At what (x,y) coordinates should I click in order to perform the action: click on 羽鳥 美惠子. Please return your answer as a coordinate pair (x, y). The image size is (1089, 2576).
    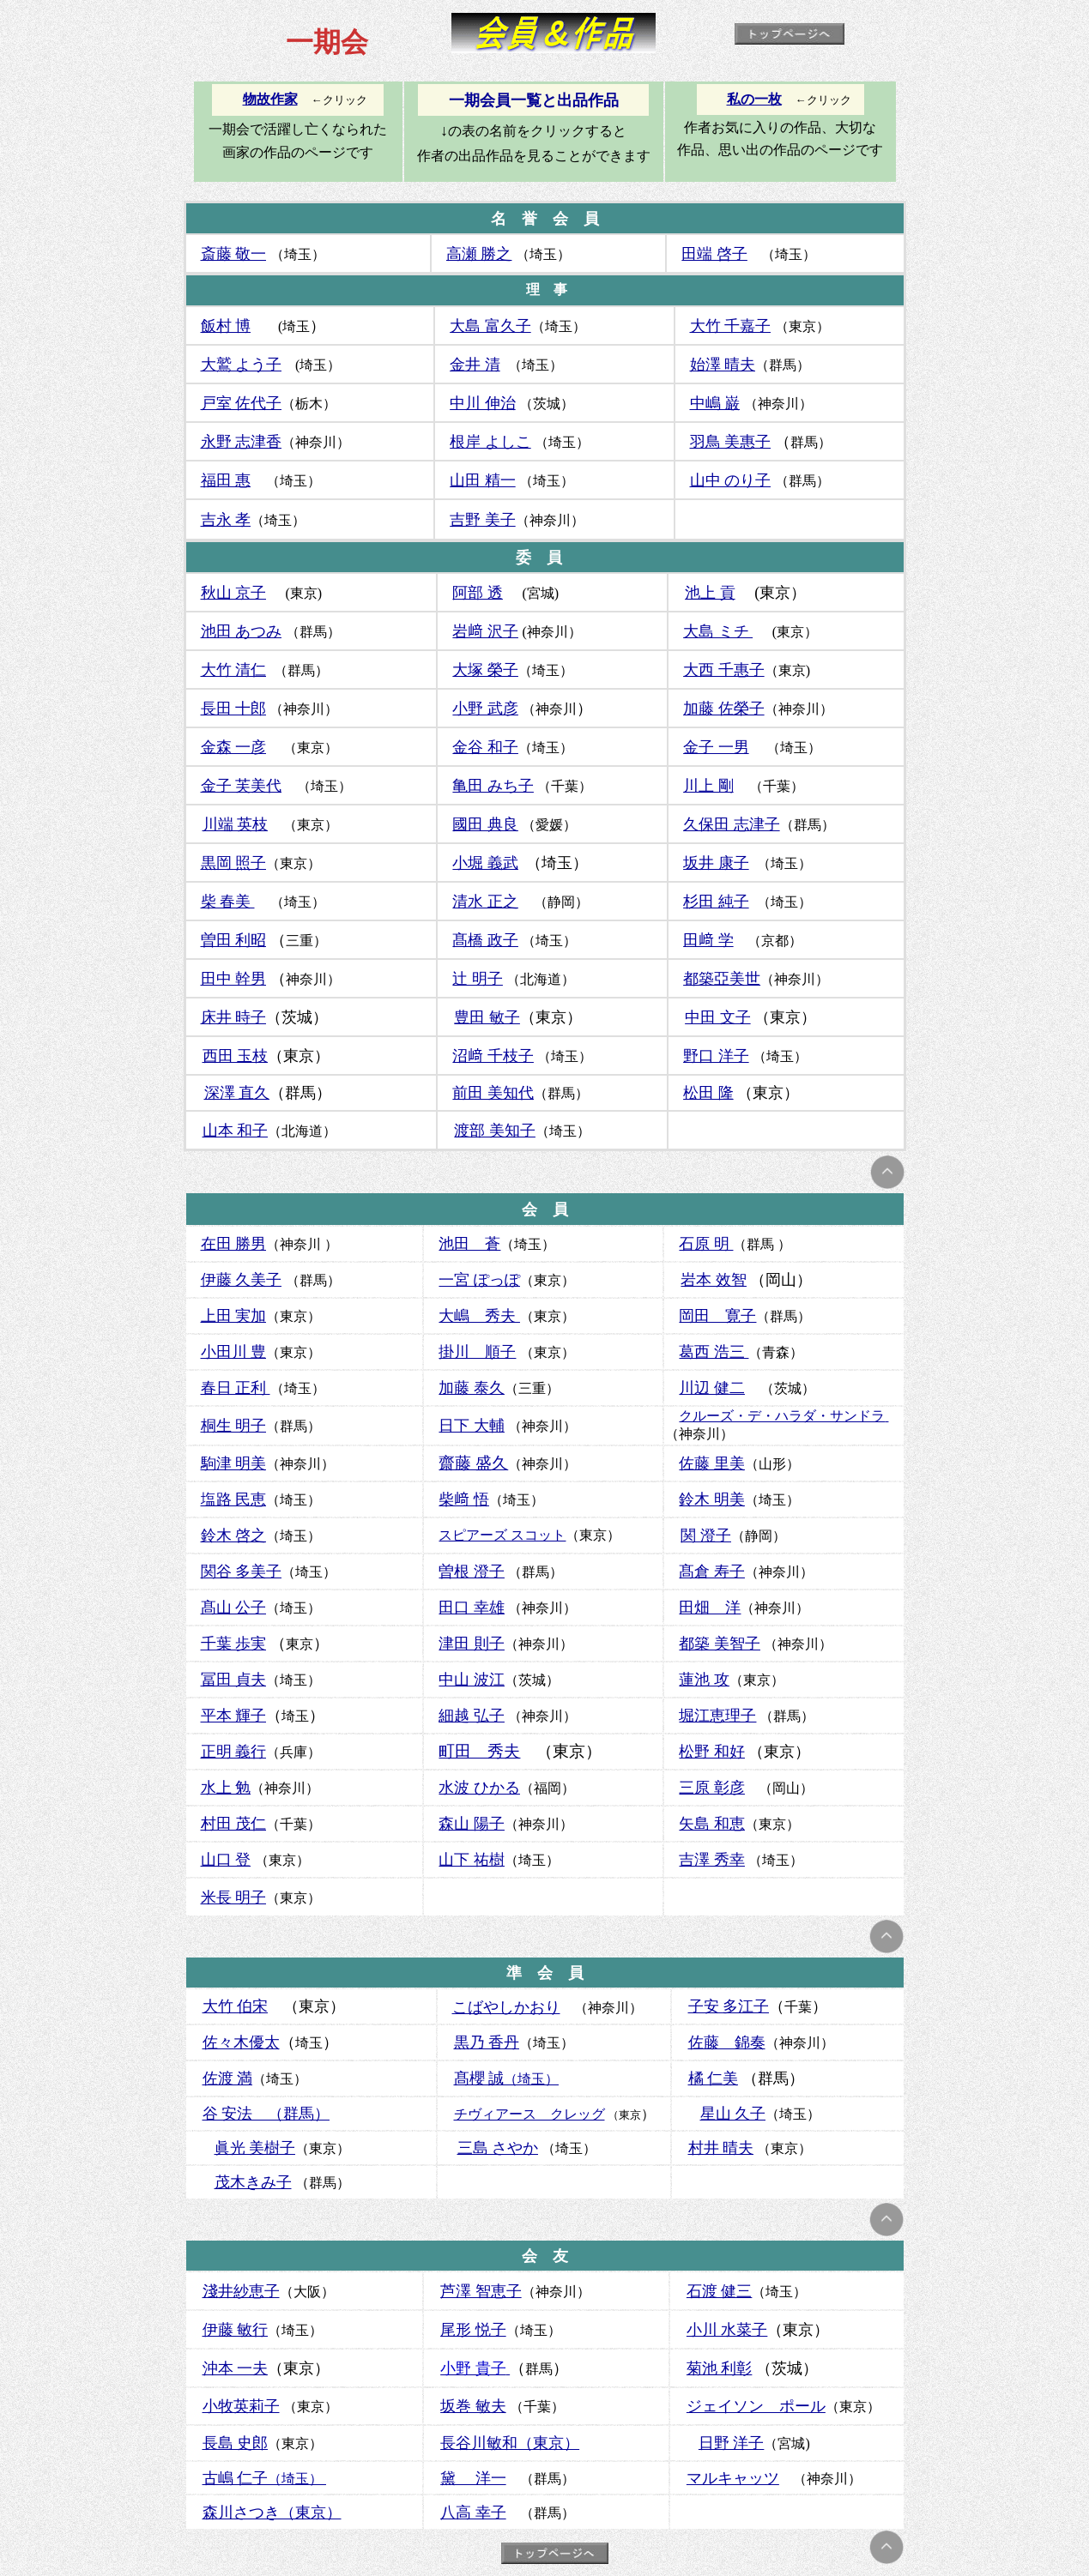
    Looking at the image, I should click on (730, 441).